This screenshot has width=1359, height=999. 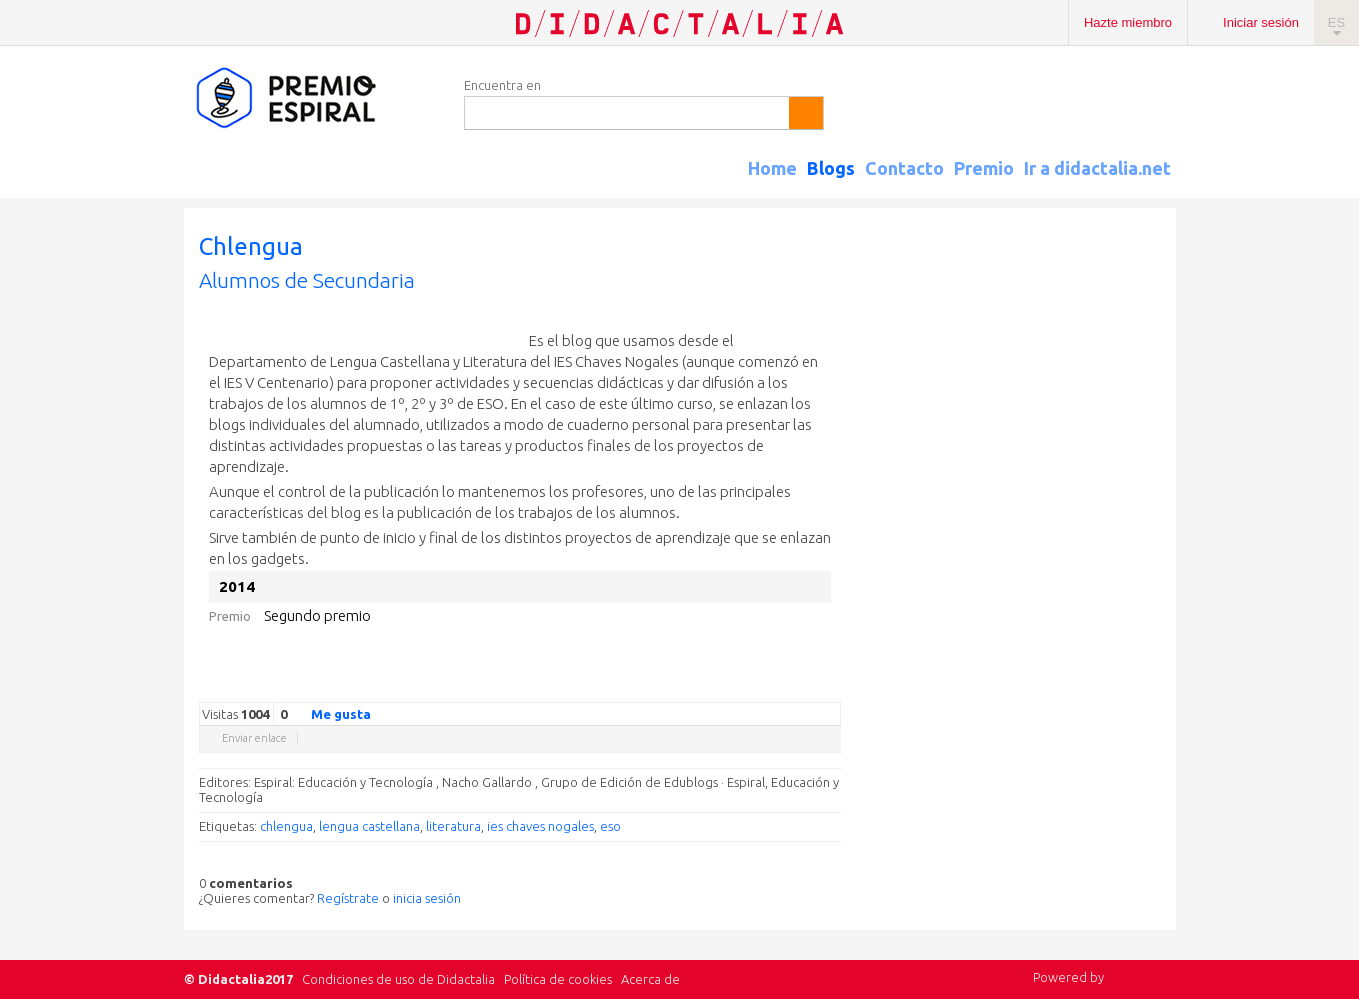 What do you see at coordinates (831, 168) in the screenshot?
I see `Blogs` at bounding box center [831, 168].